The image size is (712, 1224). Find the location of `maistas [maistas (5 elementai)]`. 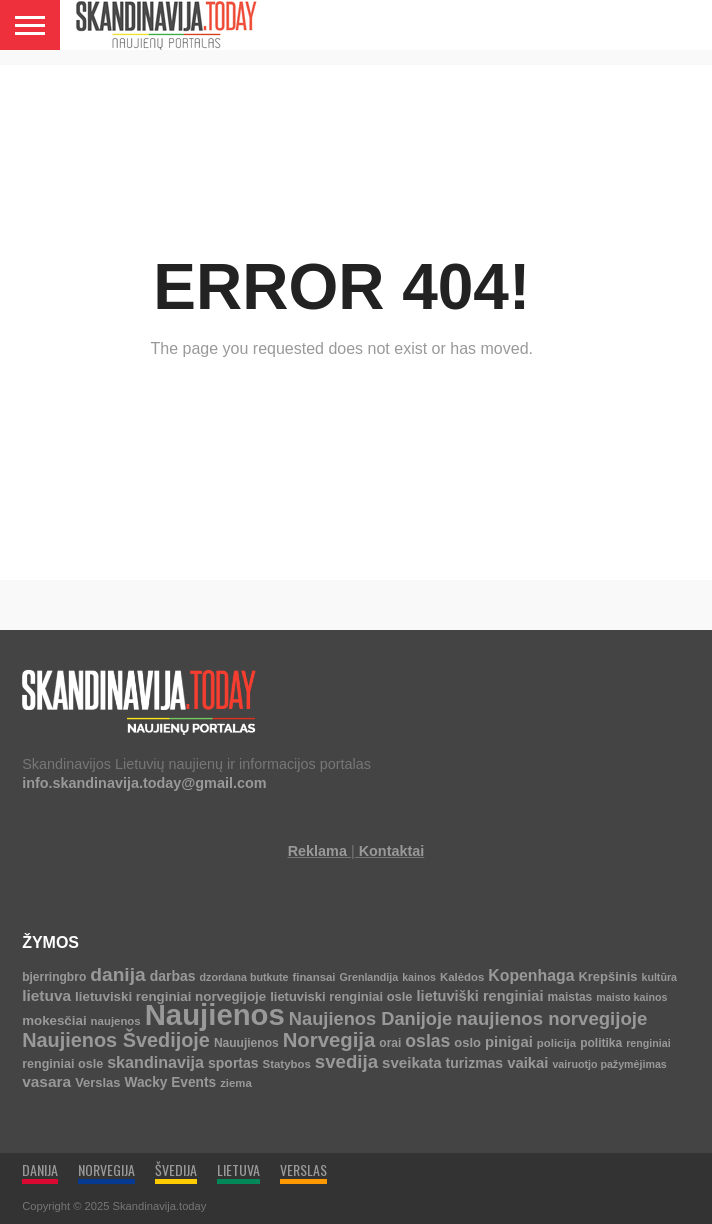

maistas [maistas (5 elementai)] is located at coordinates (570, 997).